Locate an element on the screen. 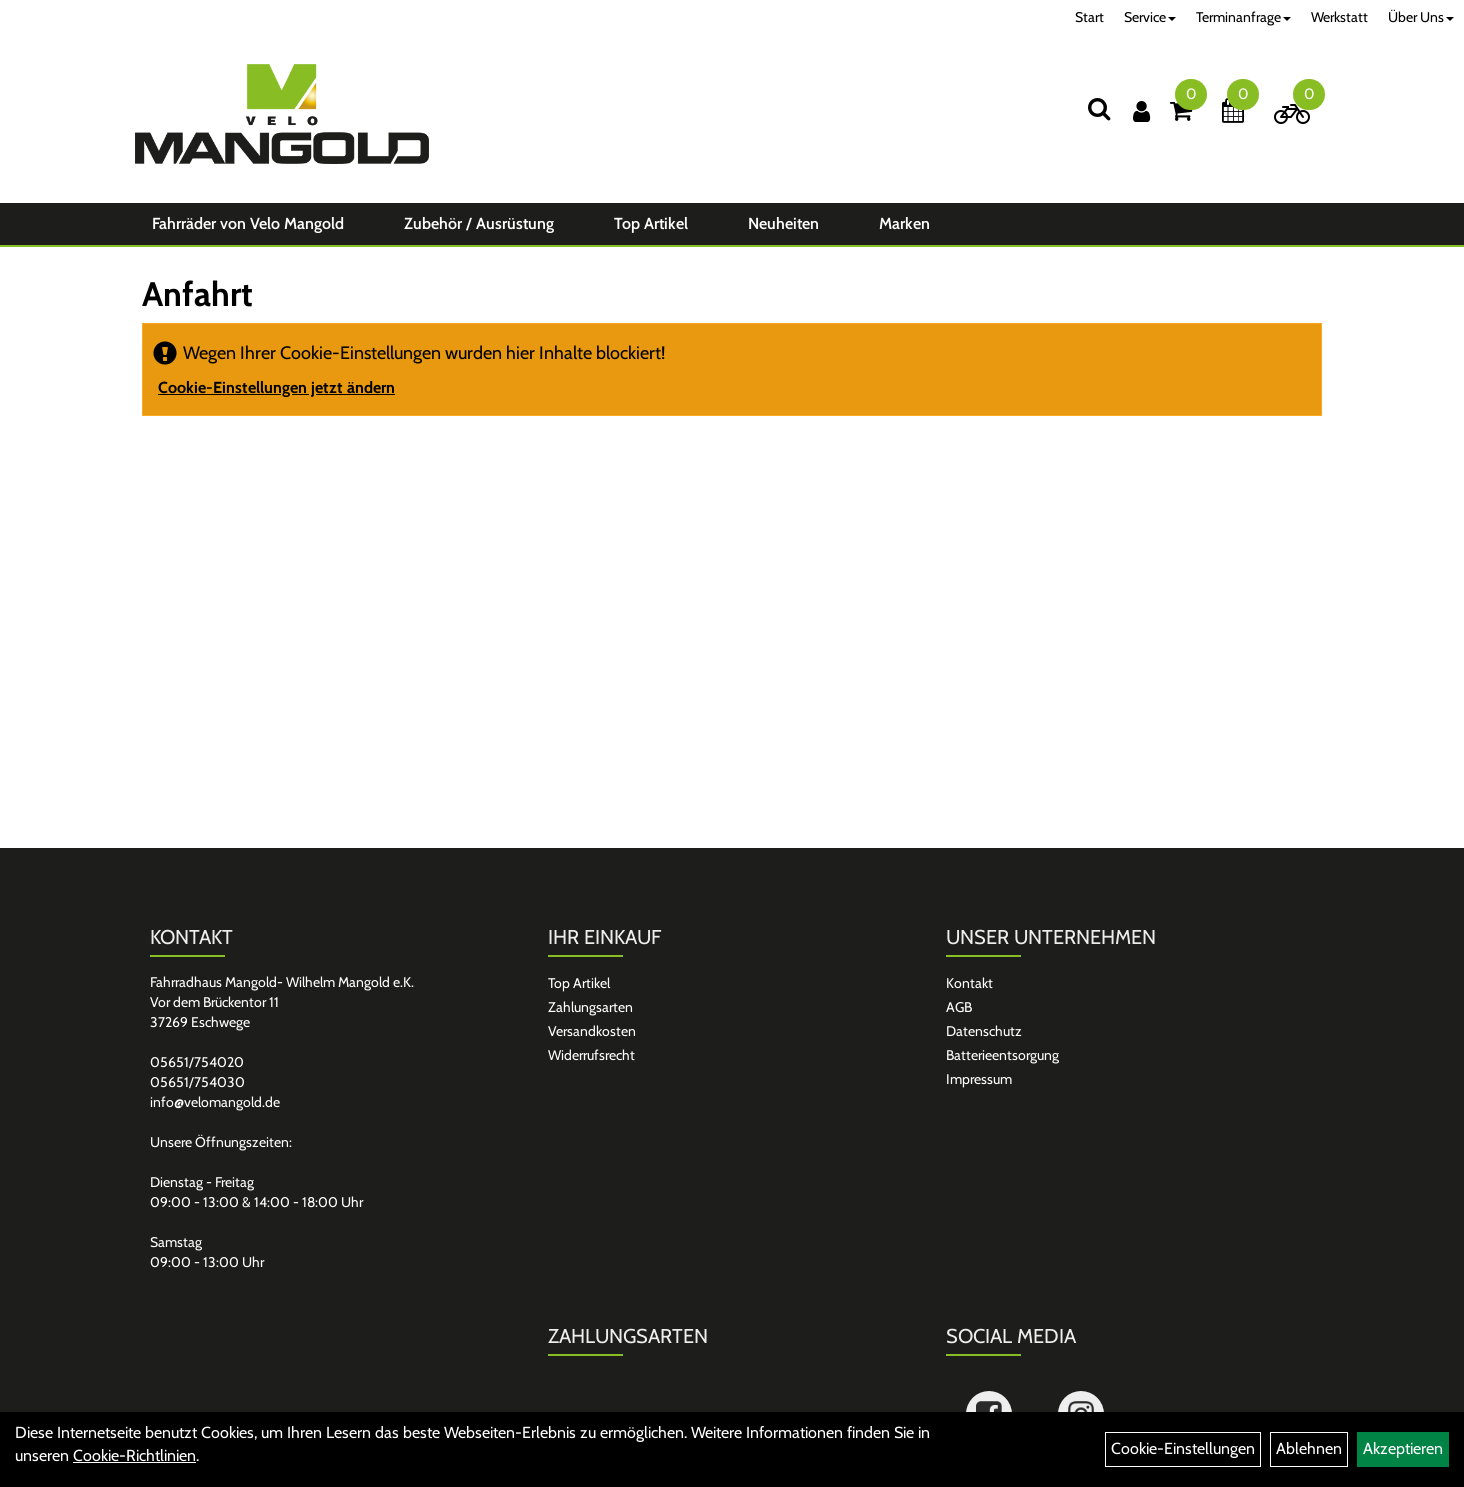 This screenshot has height=1487, width=1464. Cookie-Einstellungen jetzt ändern is located at coordinates (276, 387).